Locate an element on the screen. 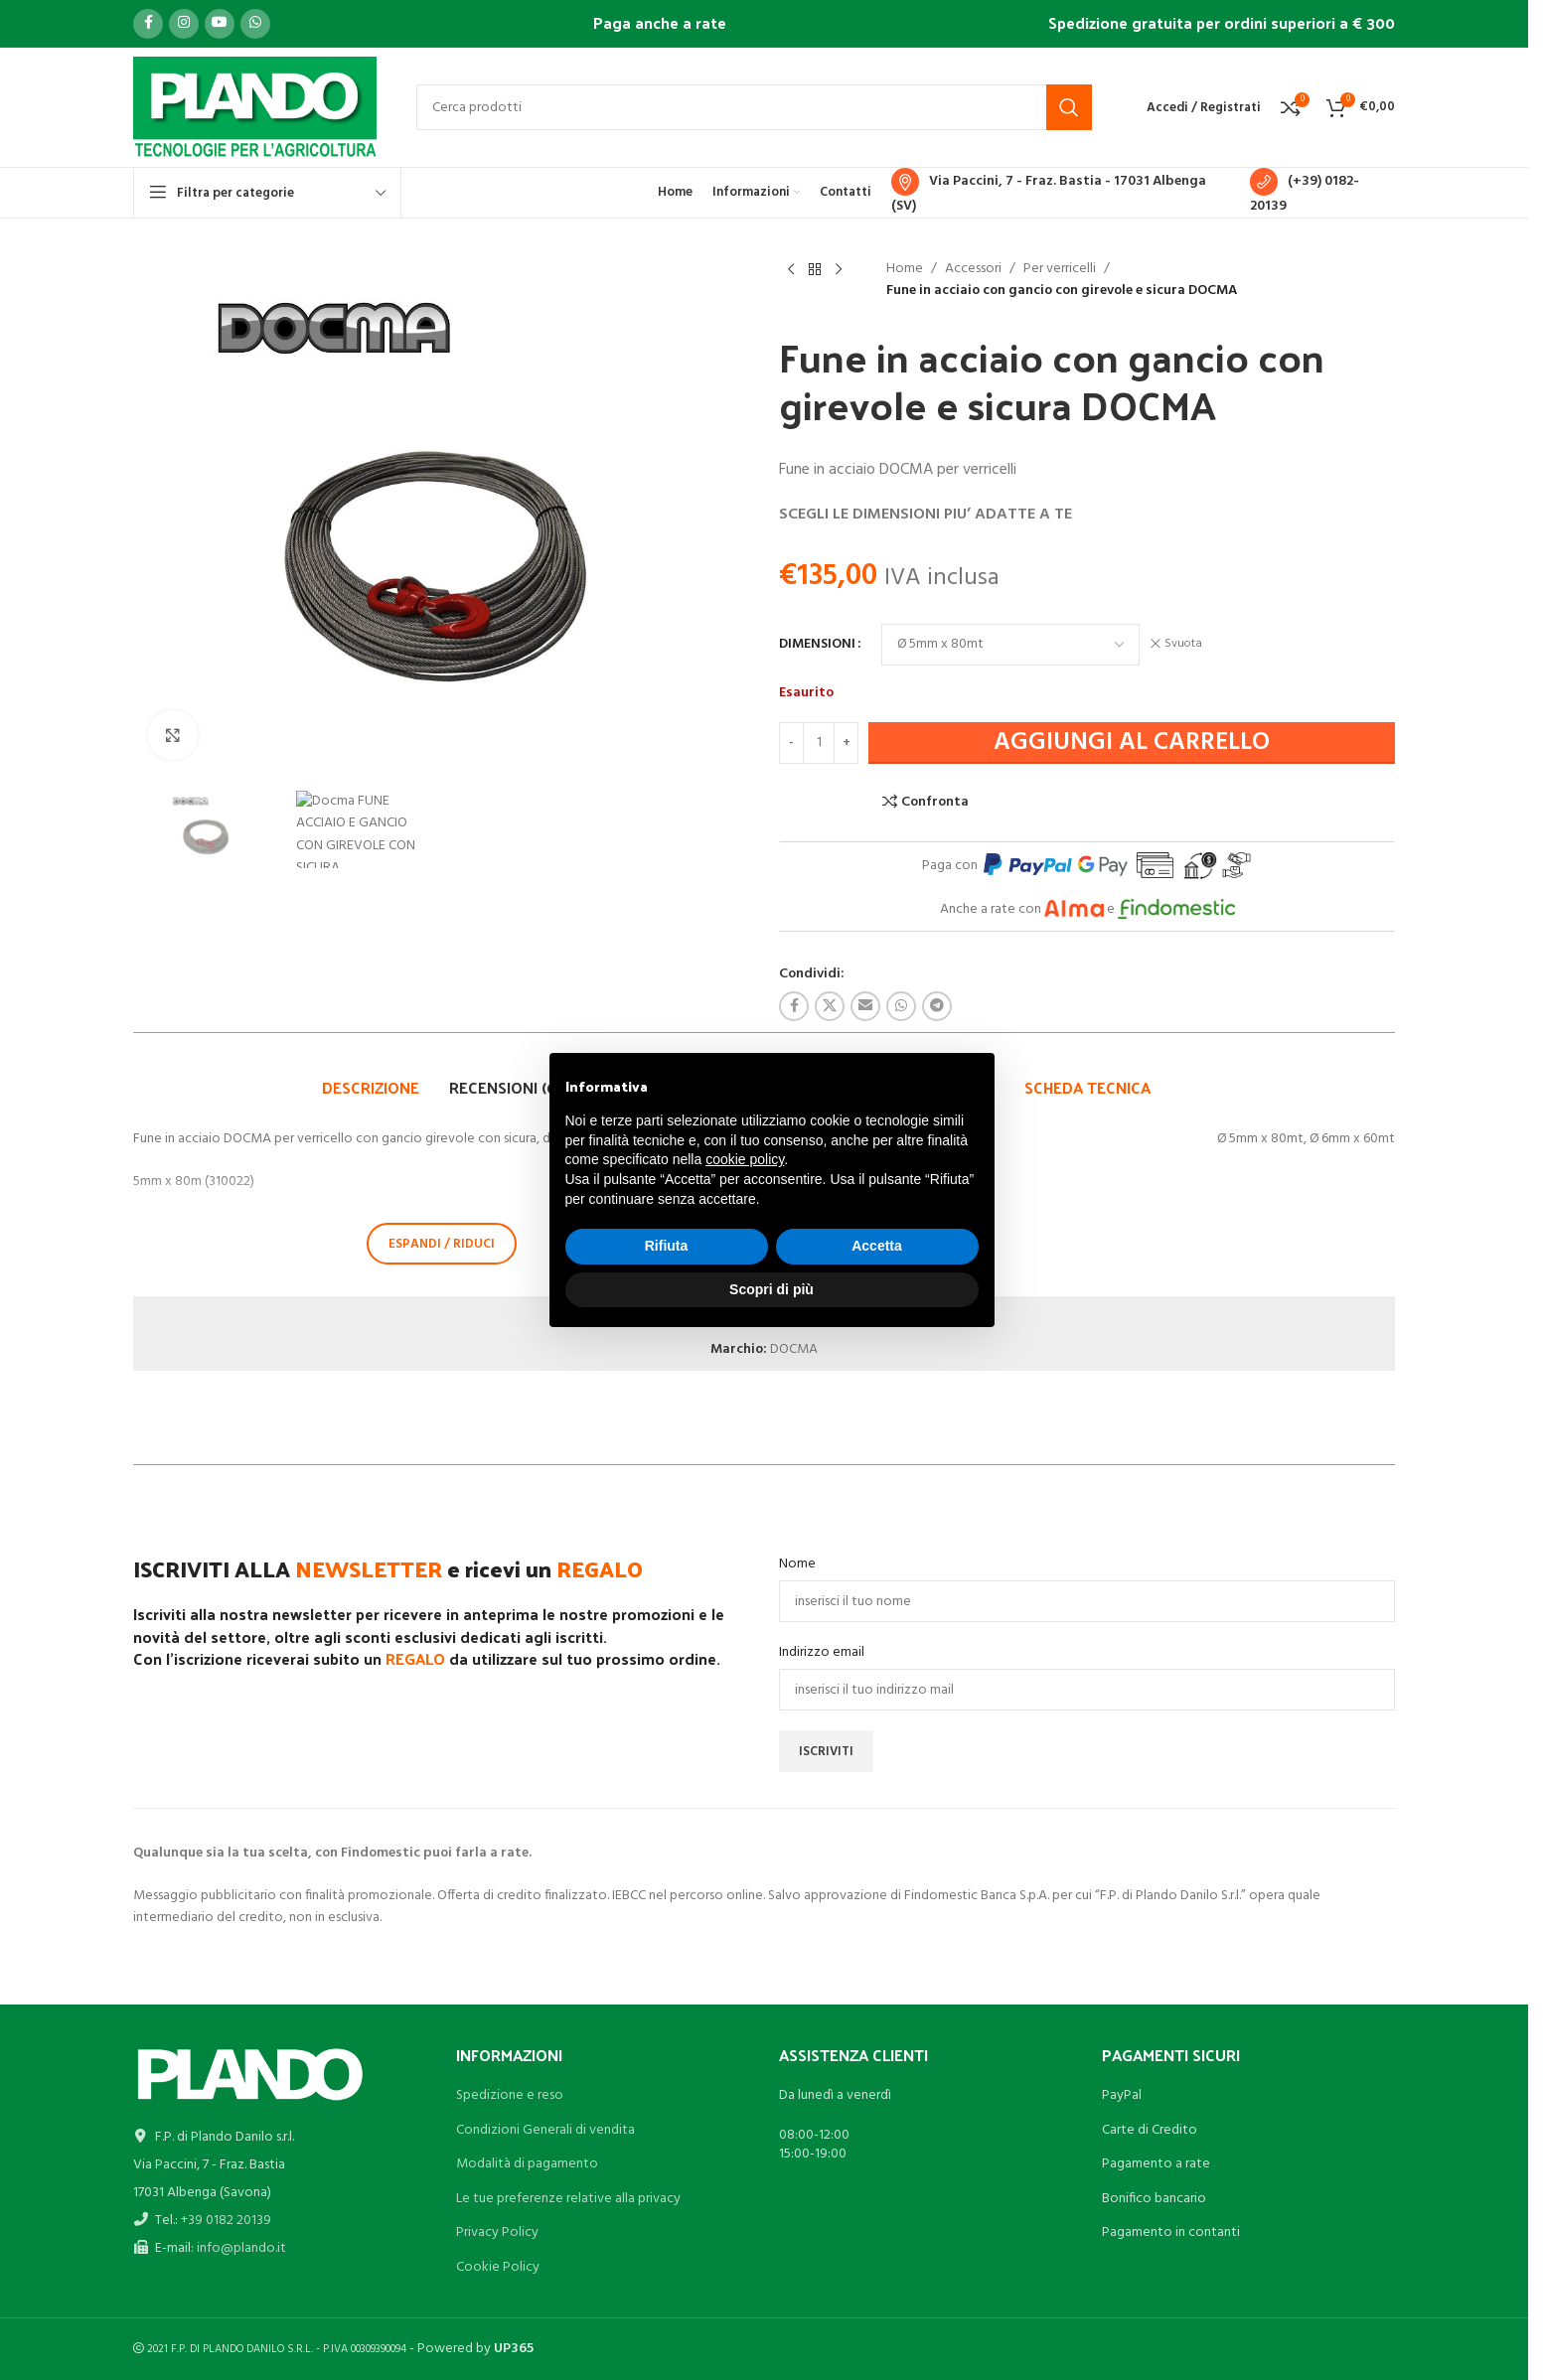  DOCMA is located at coordinates (794, 1349).